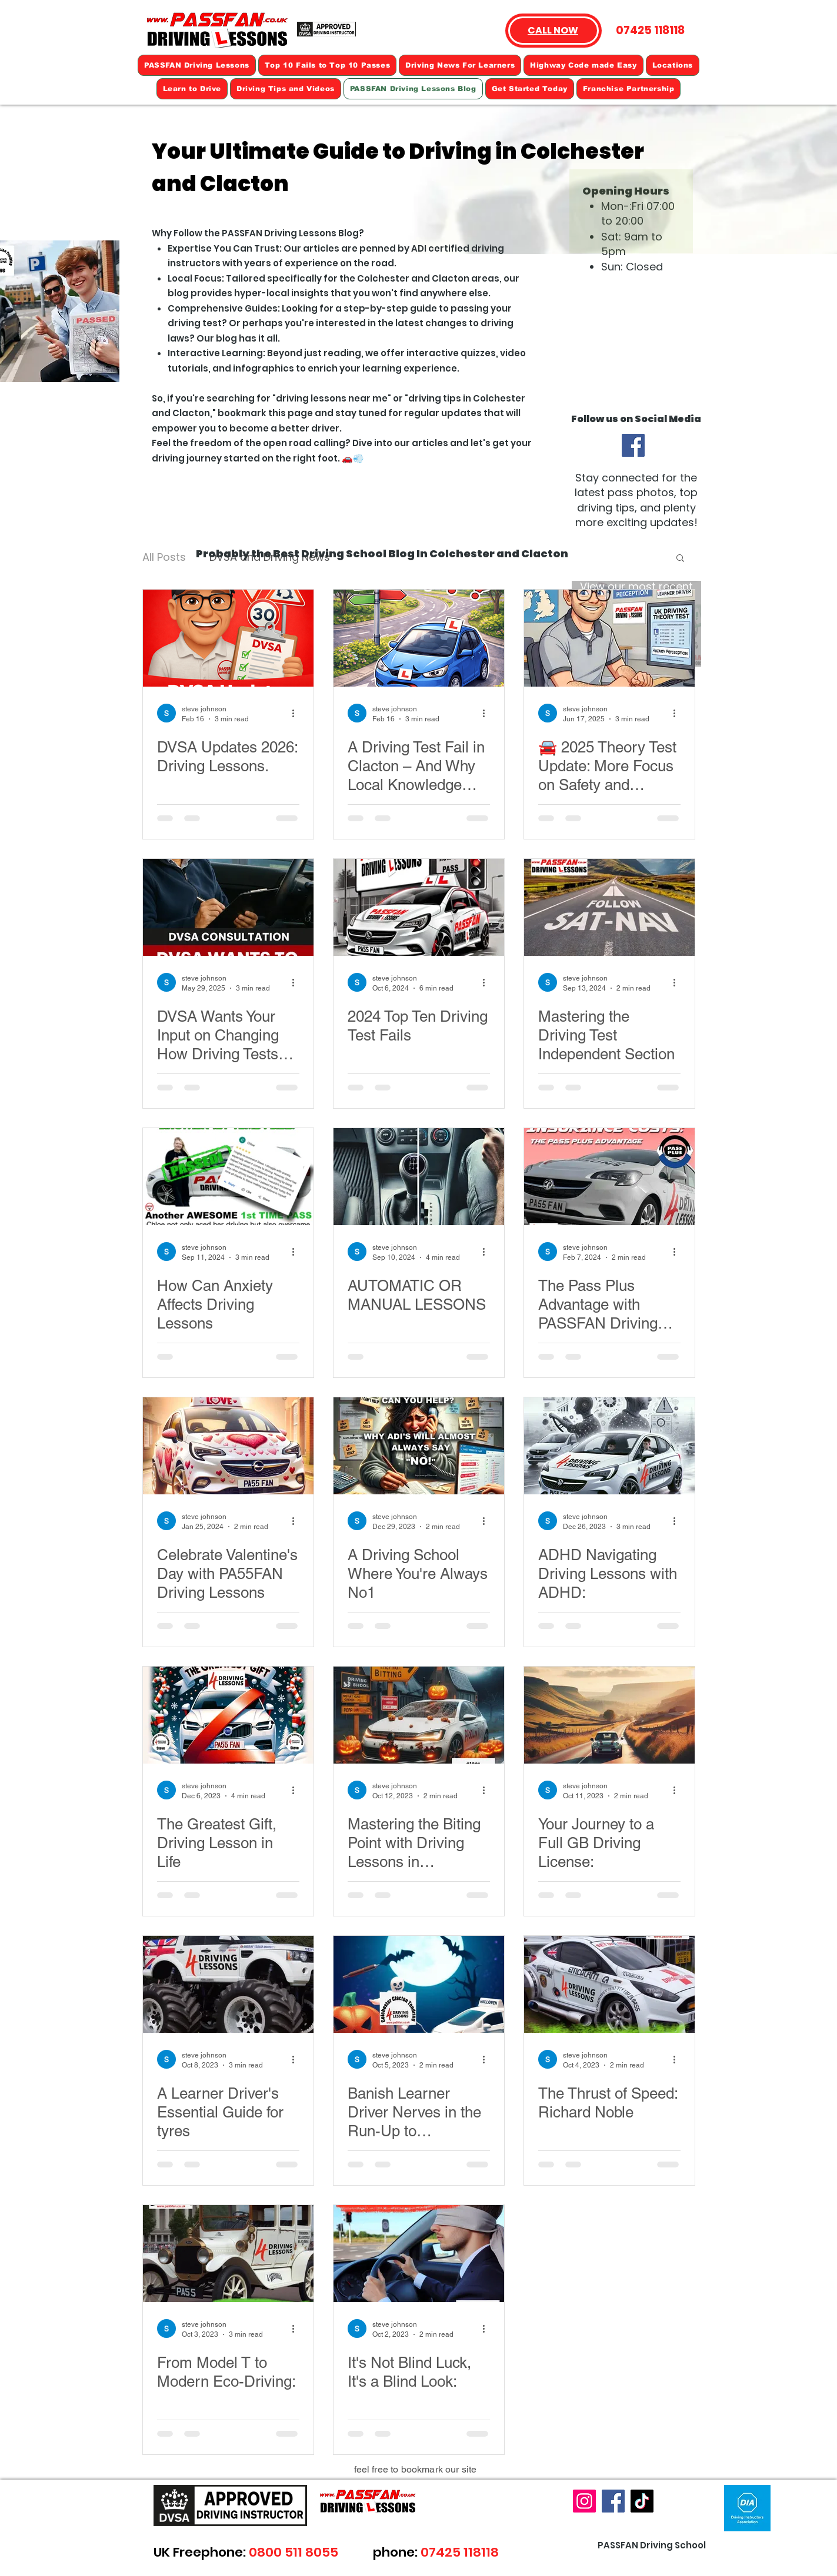 The image size is (837, 2576). I want to click on [A Driving Test Fail in Clacton – And Why Local Knowledge Matters], so click(419, 638).